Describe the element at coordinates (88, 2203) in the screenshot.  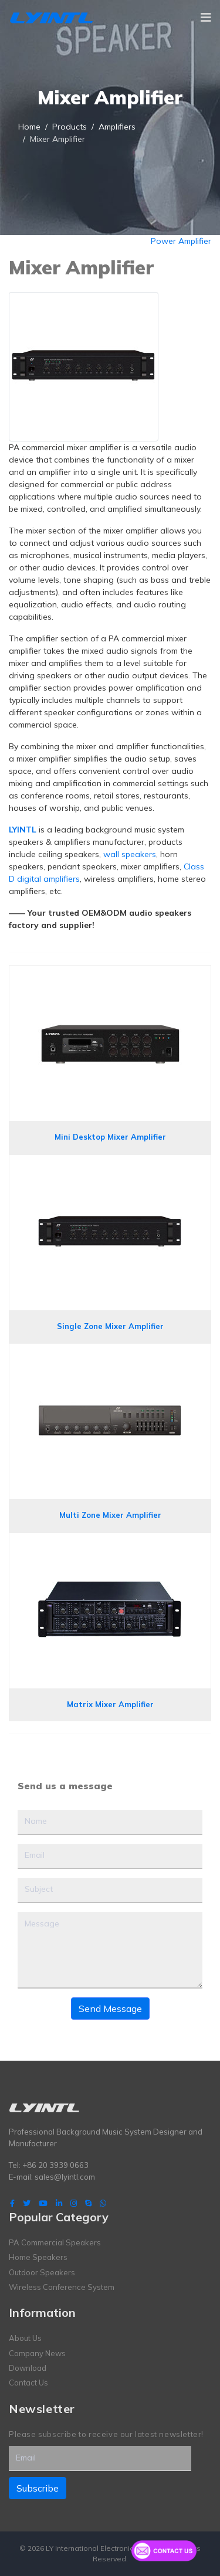
I see `[Skype]` at that location.